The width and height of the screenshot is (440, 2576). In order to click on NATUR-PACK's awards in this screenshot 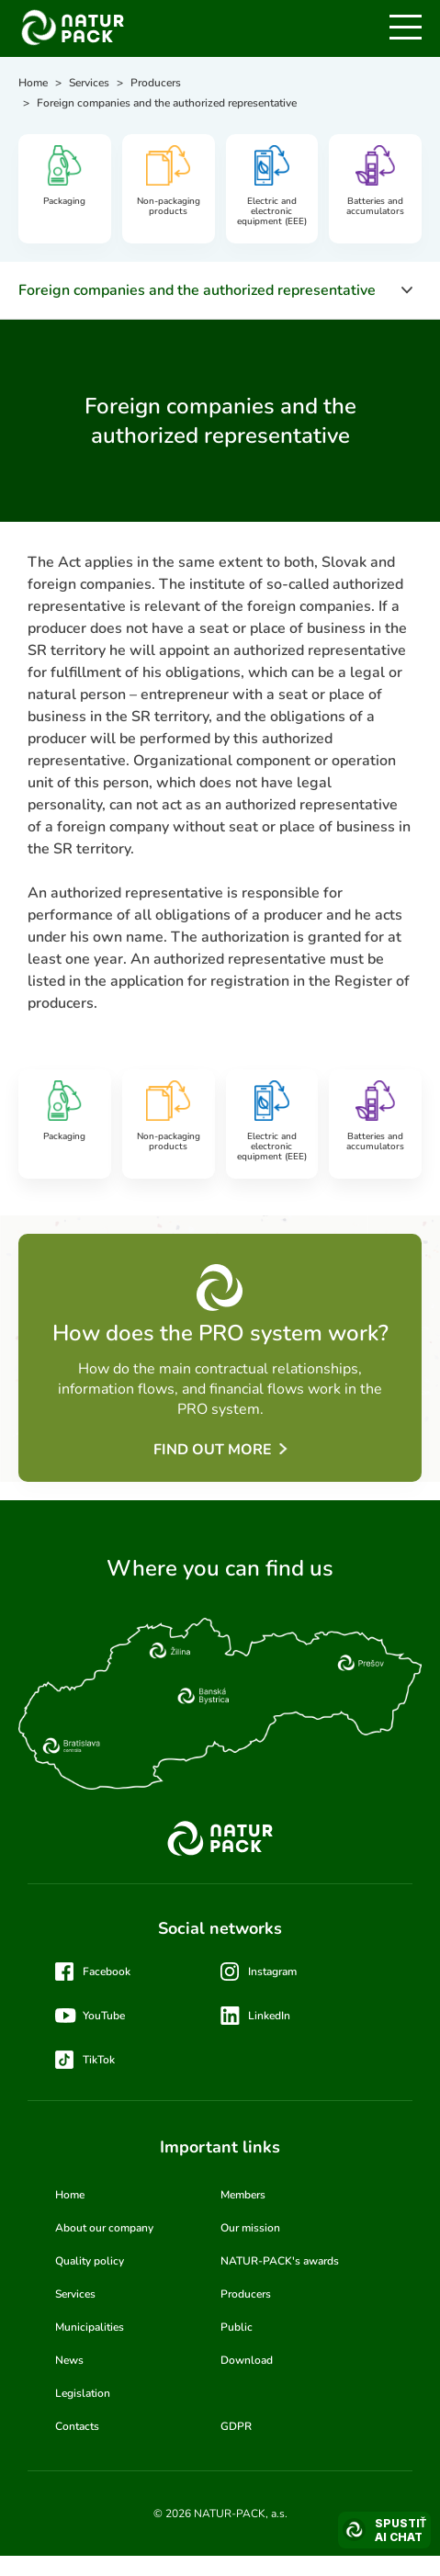, I will do `click(279, 2261)`.